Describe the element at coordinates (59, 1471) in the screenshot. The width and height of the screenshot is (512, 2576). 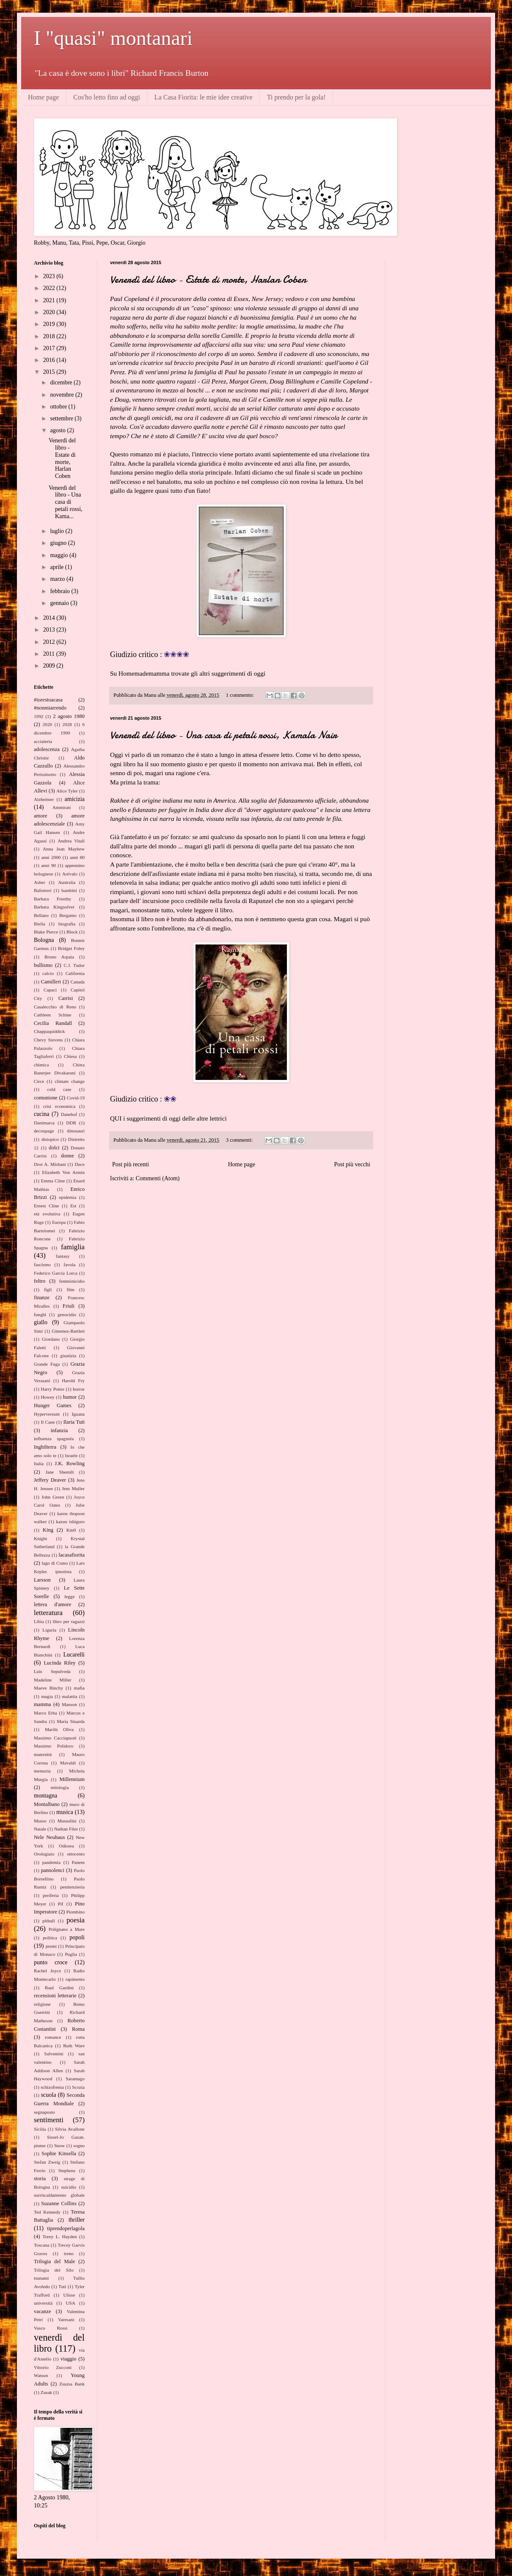
I see `Jane Shemilt` at that location.